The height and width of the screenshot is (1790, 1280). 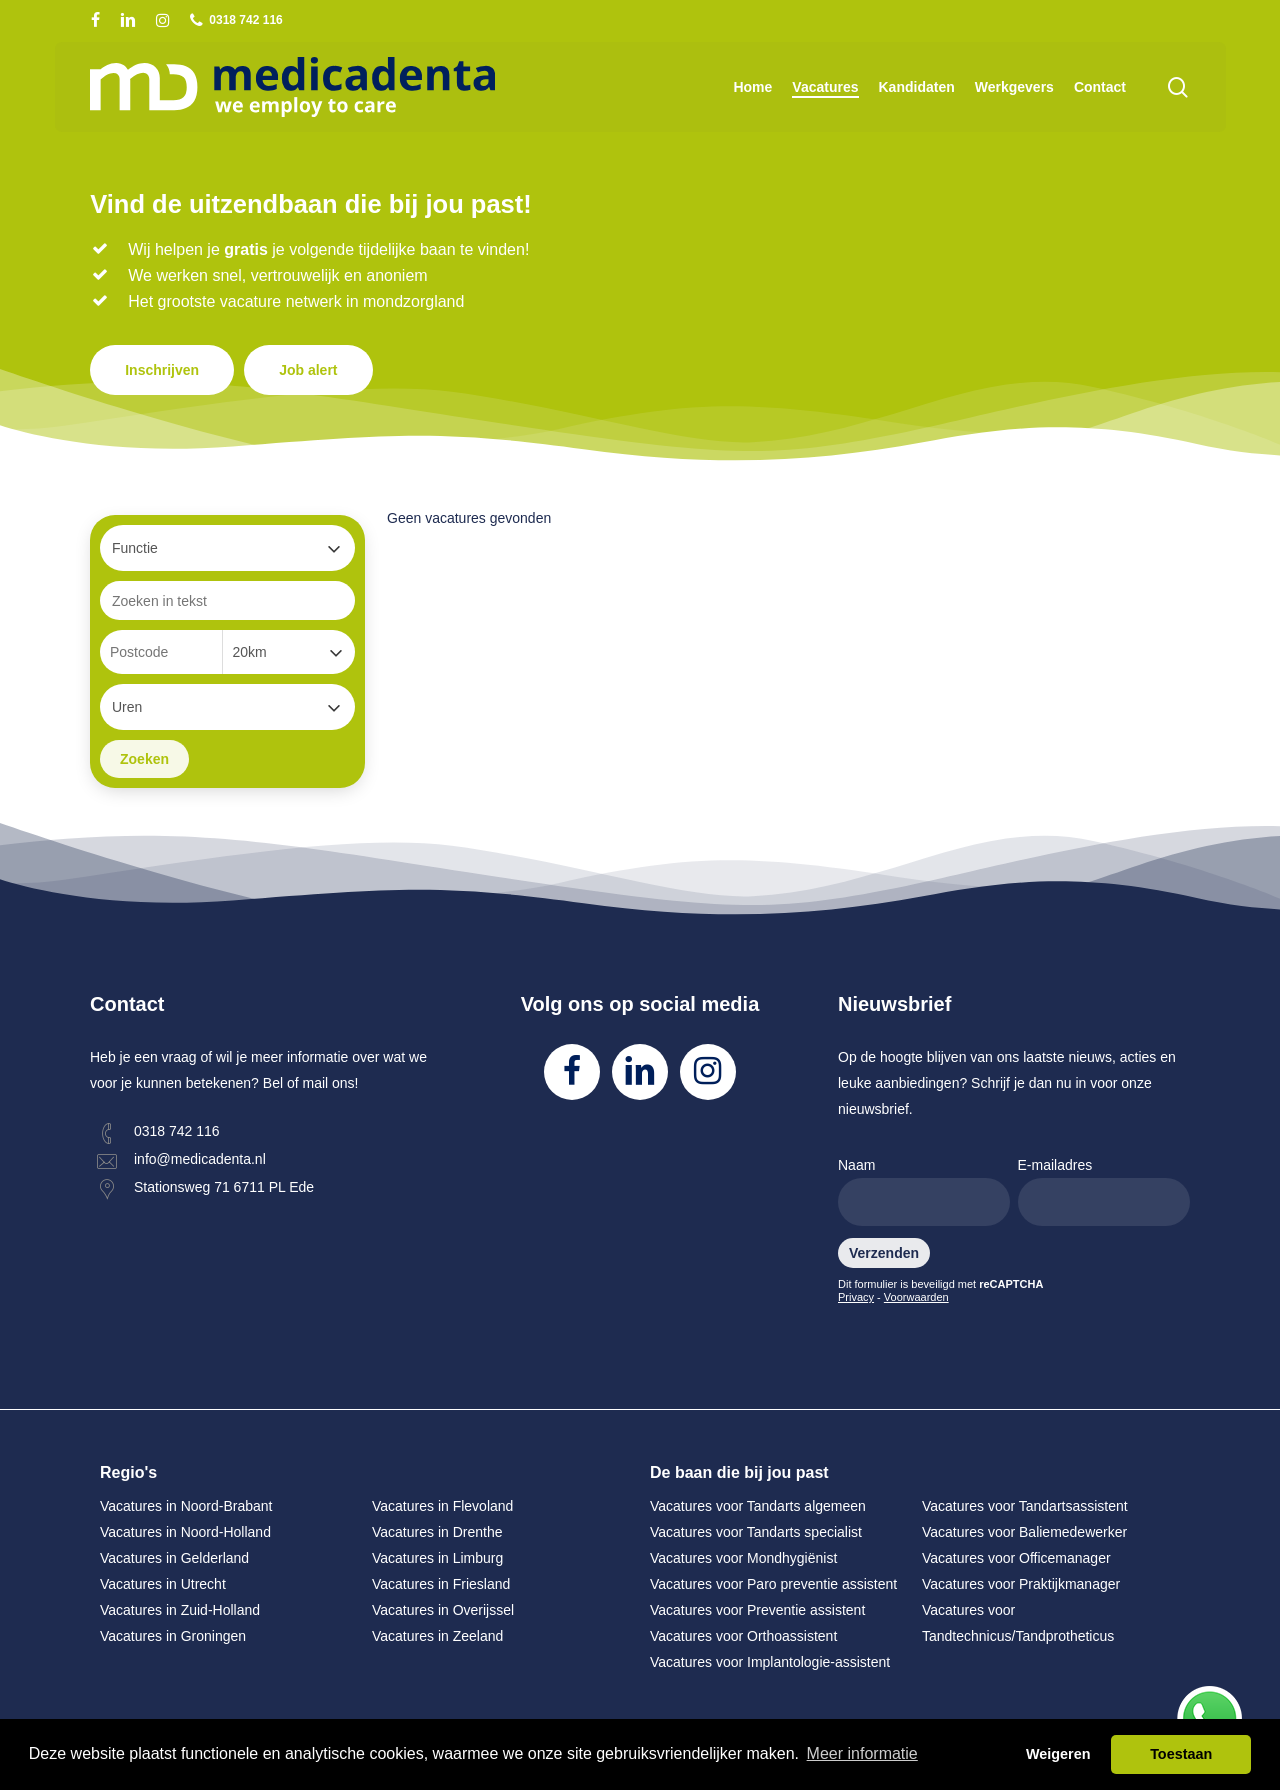 What do you see at coordinates (916, 1297) in the screenshot?
I see `Voorwaarden` at bounding box center [916, 1297].